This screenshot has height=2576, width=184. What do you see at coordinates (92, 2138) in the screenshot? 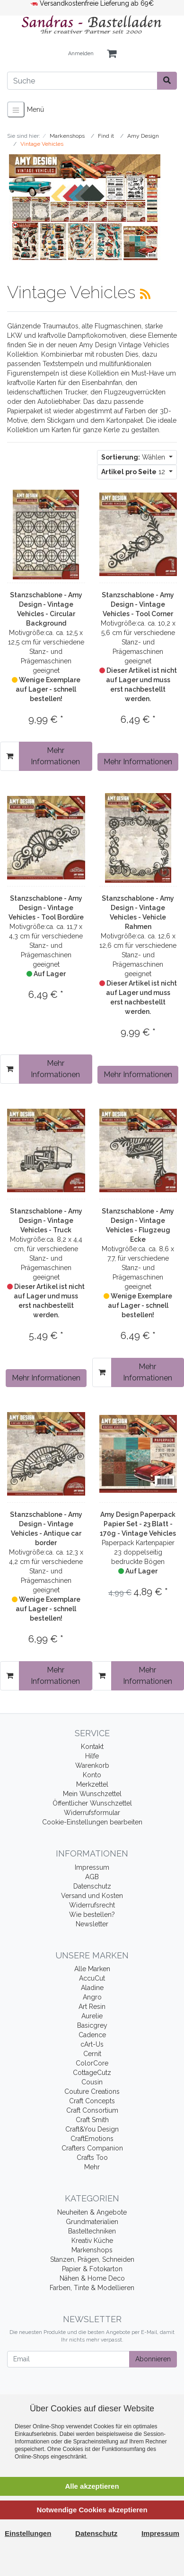
I see `CraftEmotions` at bounding box center [92, 2138].